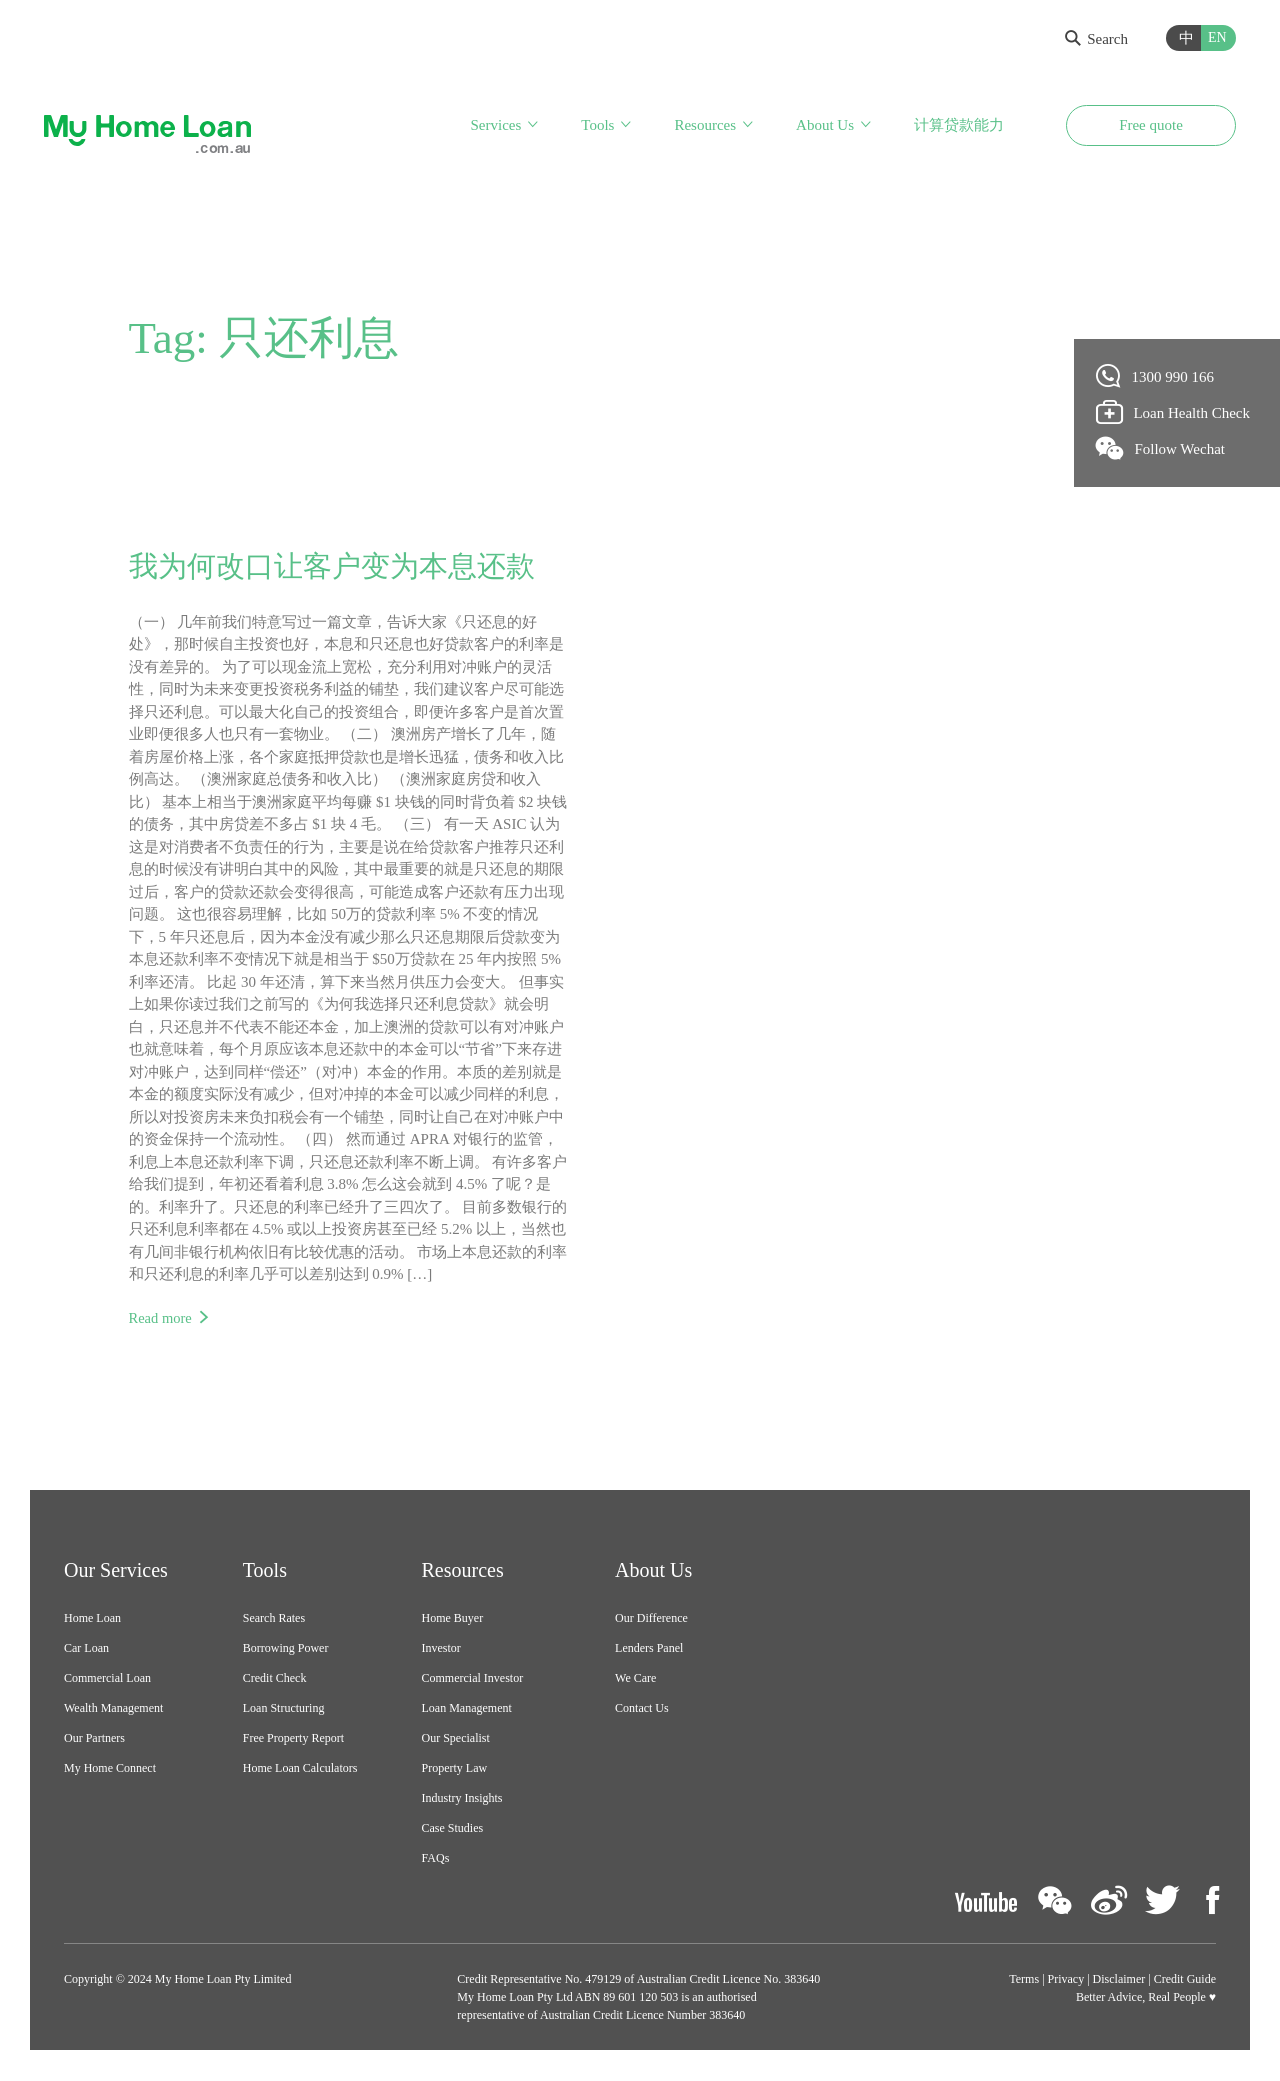 The width and height of the screenshot is (1280, 2081). Describe the element at coordinates (473, 1679) in the screenshot. I see `Commercial Investor` at that location.